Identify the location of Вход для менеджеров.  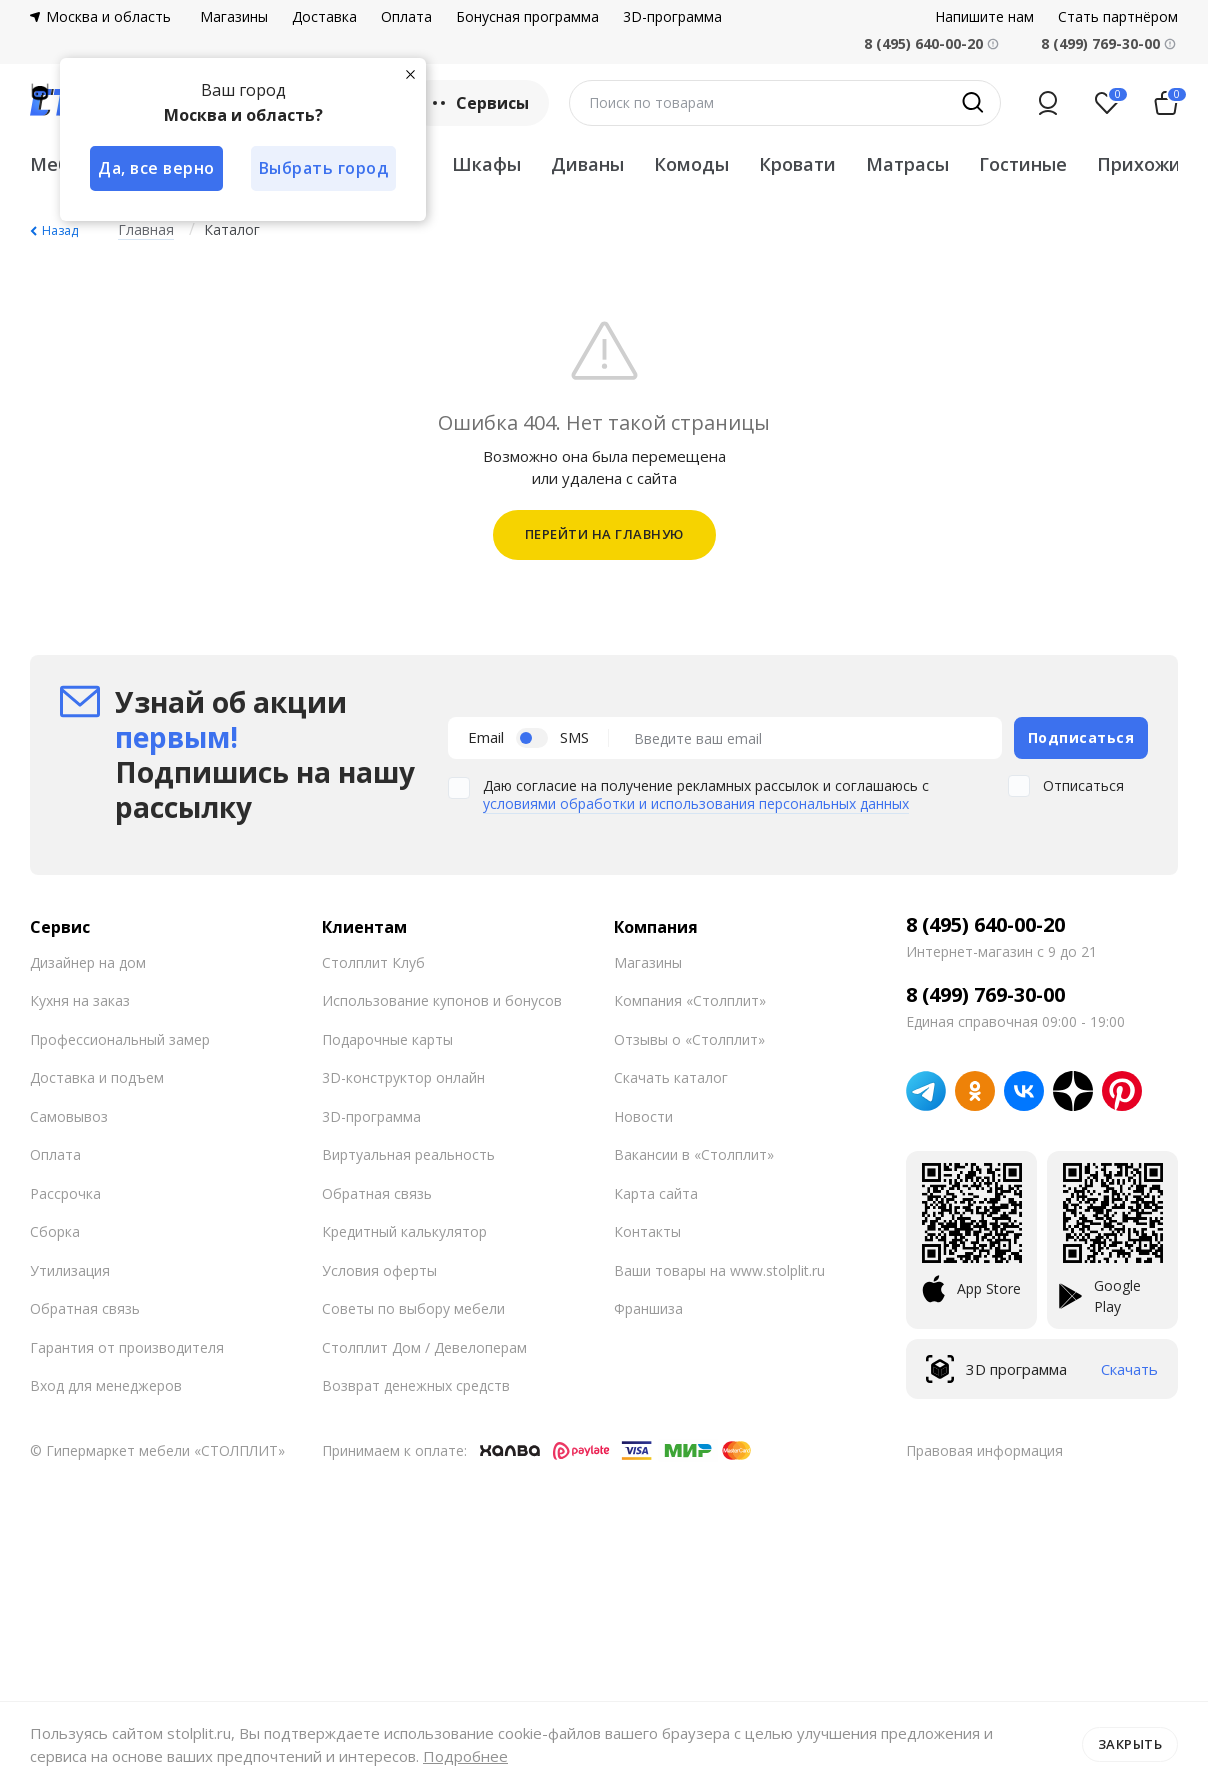
(106, 1385).